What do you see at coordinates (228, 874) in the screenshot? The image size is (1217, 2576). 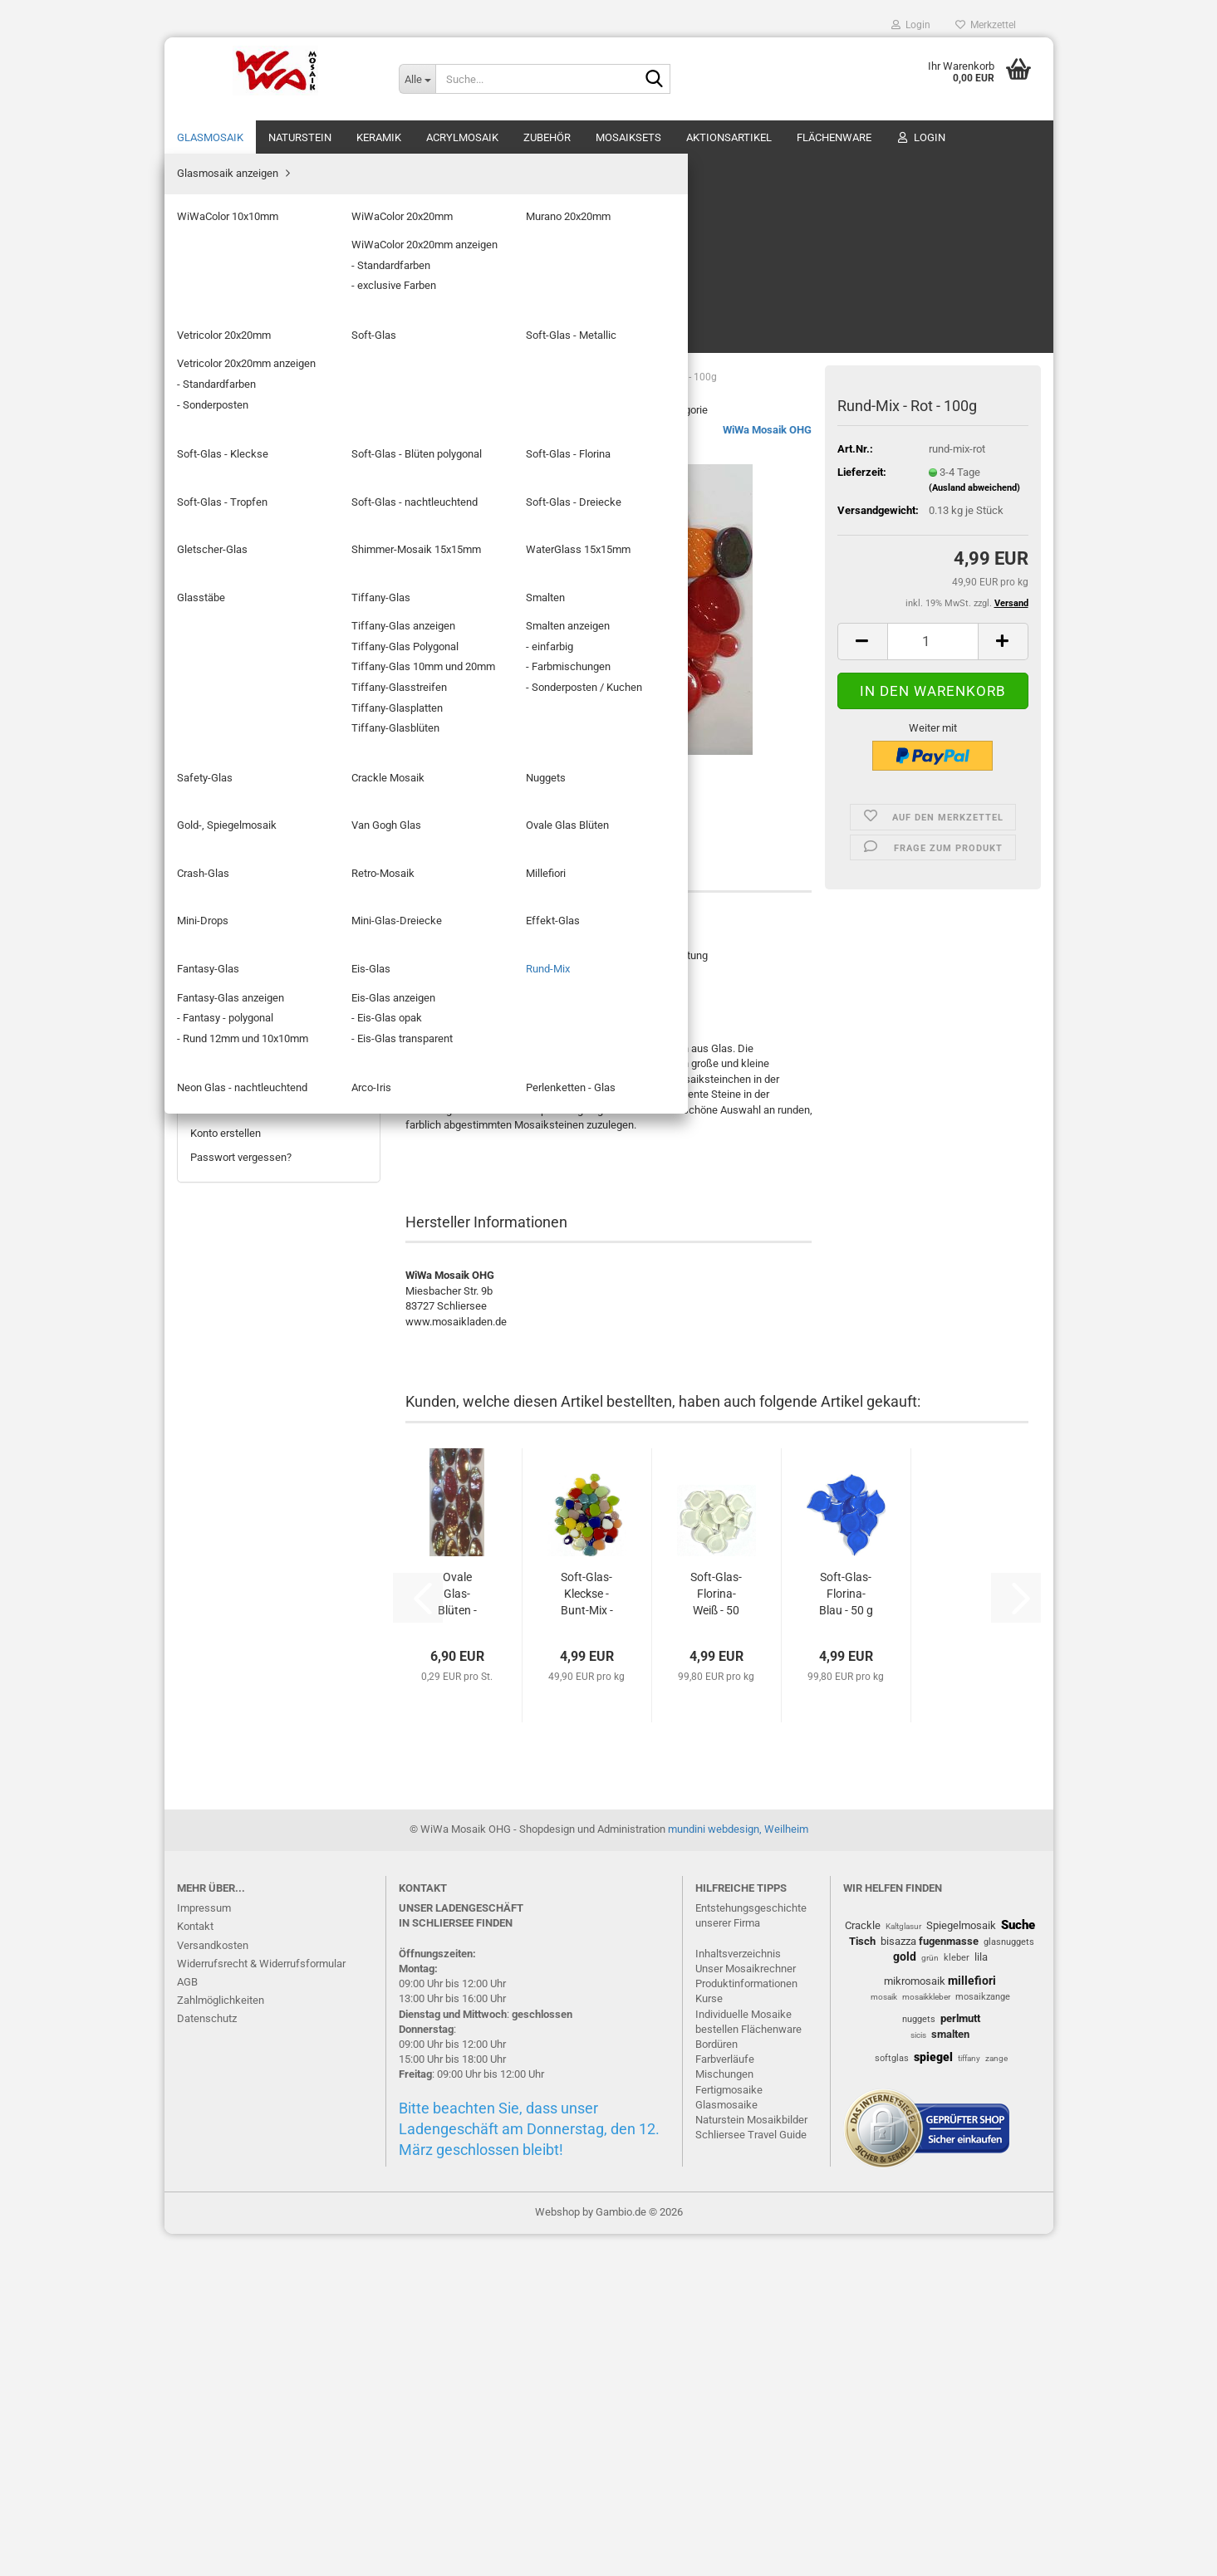 I see `Mini-Drops` at bounding box center [228, 874].